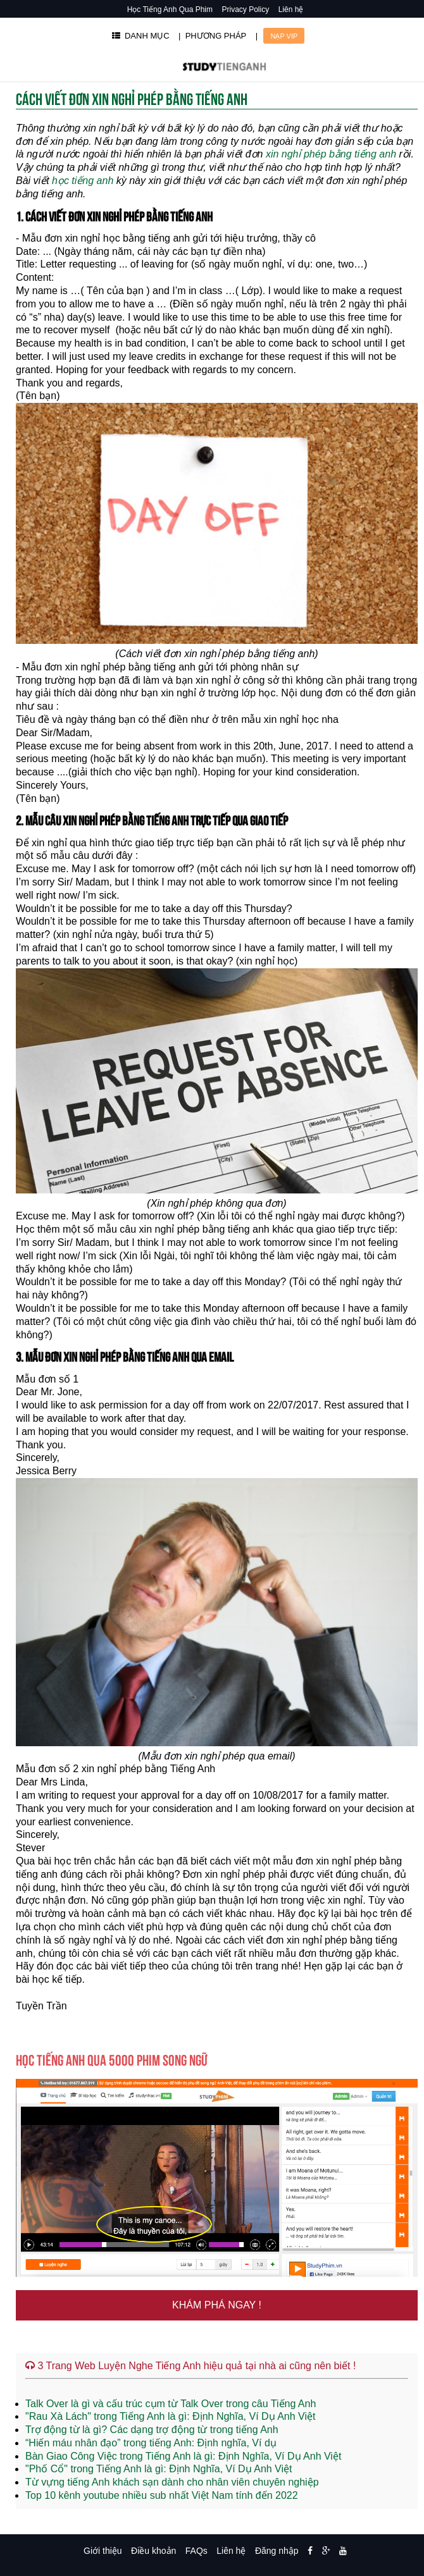 Image resolution: width=424 pixels, height=2576 pixels. Describe the element at coordinates (170, 2403) in the screenshot. I see `Talk Over là gì và cấu trúc cụm từ Talk Over trong câu Tiếng Anh` at that location.